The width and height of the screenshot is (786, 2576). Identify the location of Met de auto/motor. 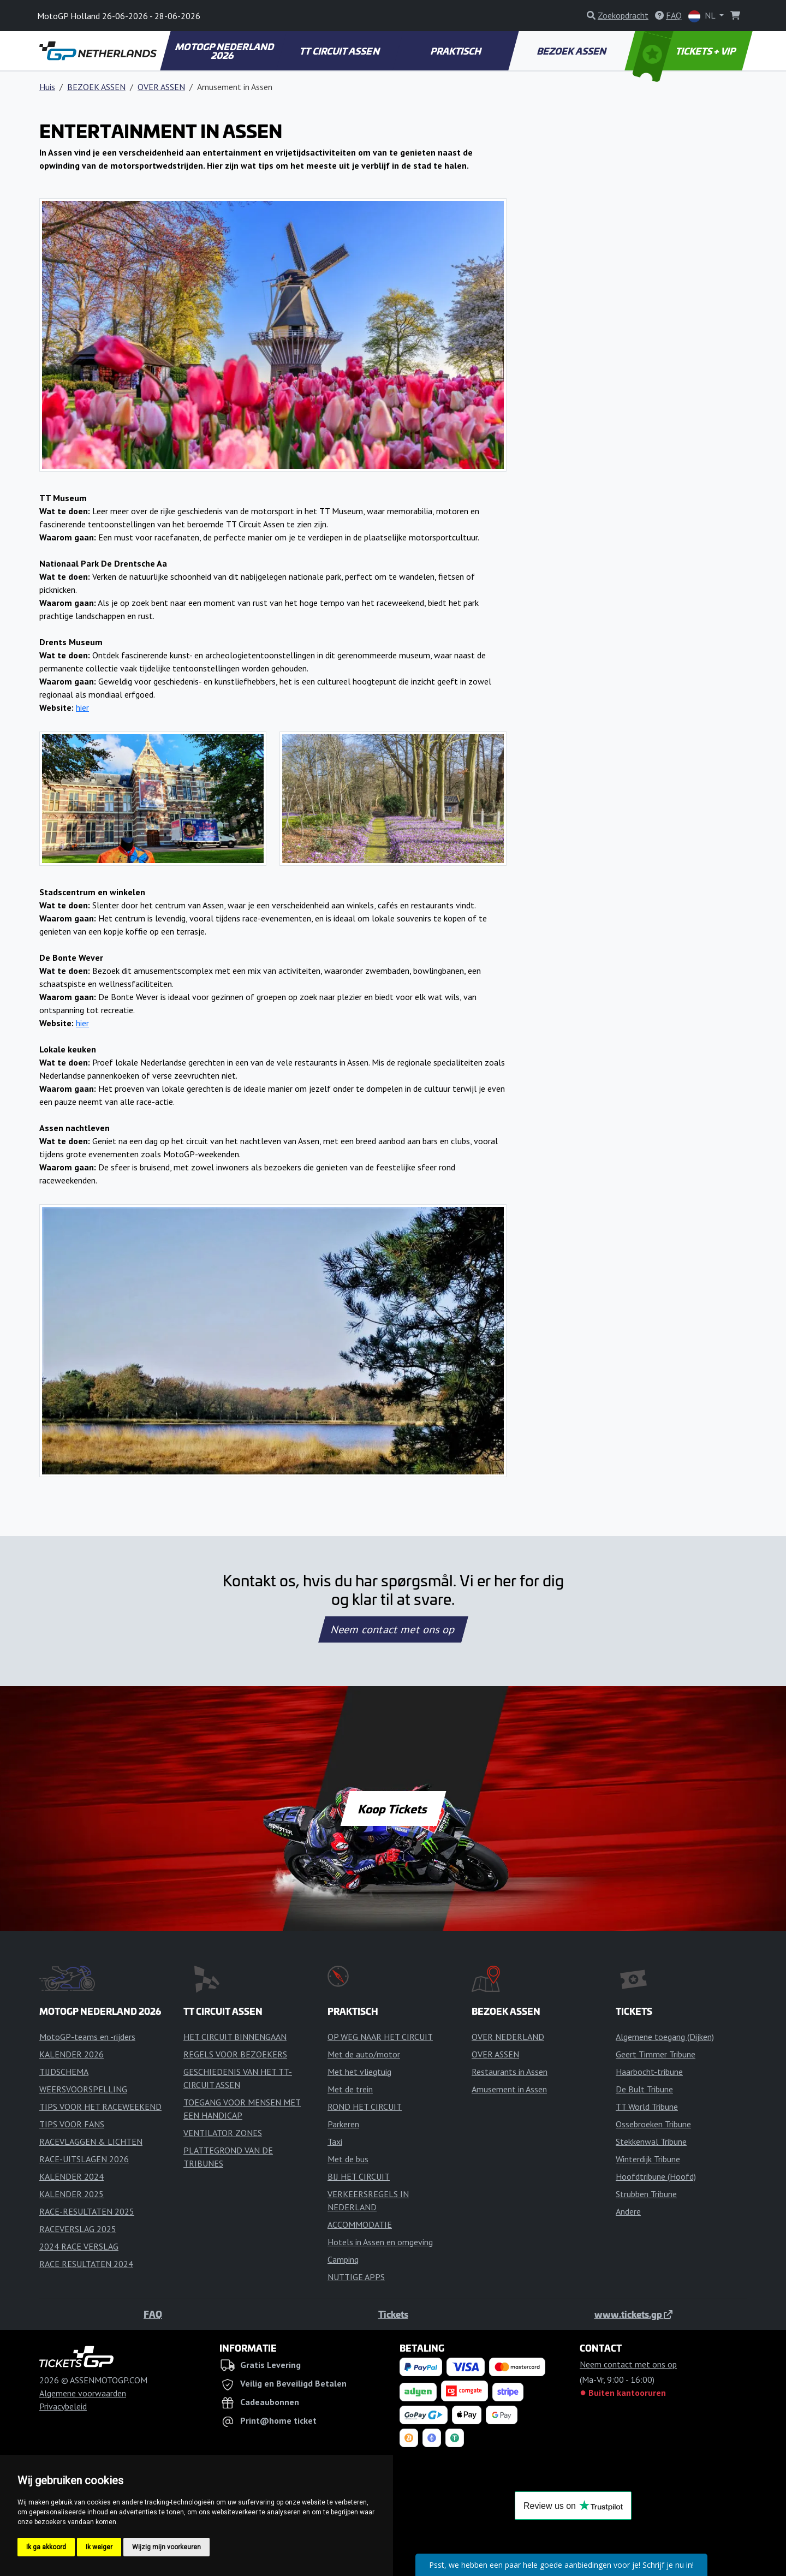
(363, 2054).